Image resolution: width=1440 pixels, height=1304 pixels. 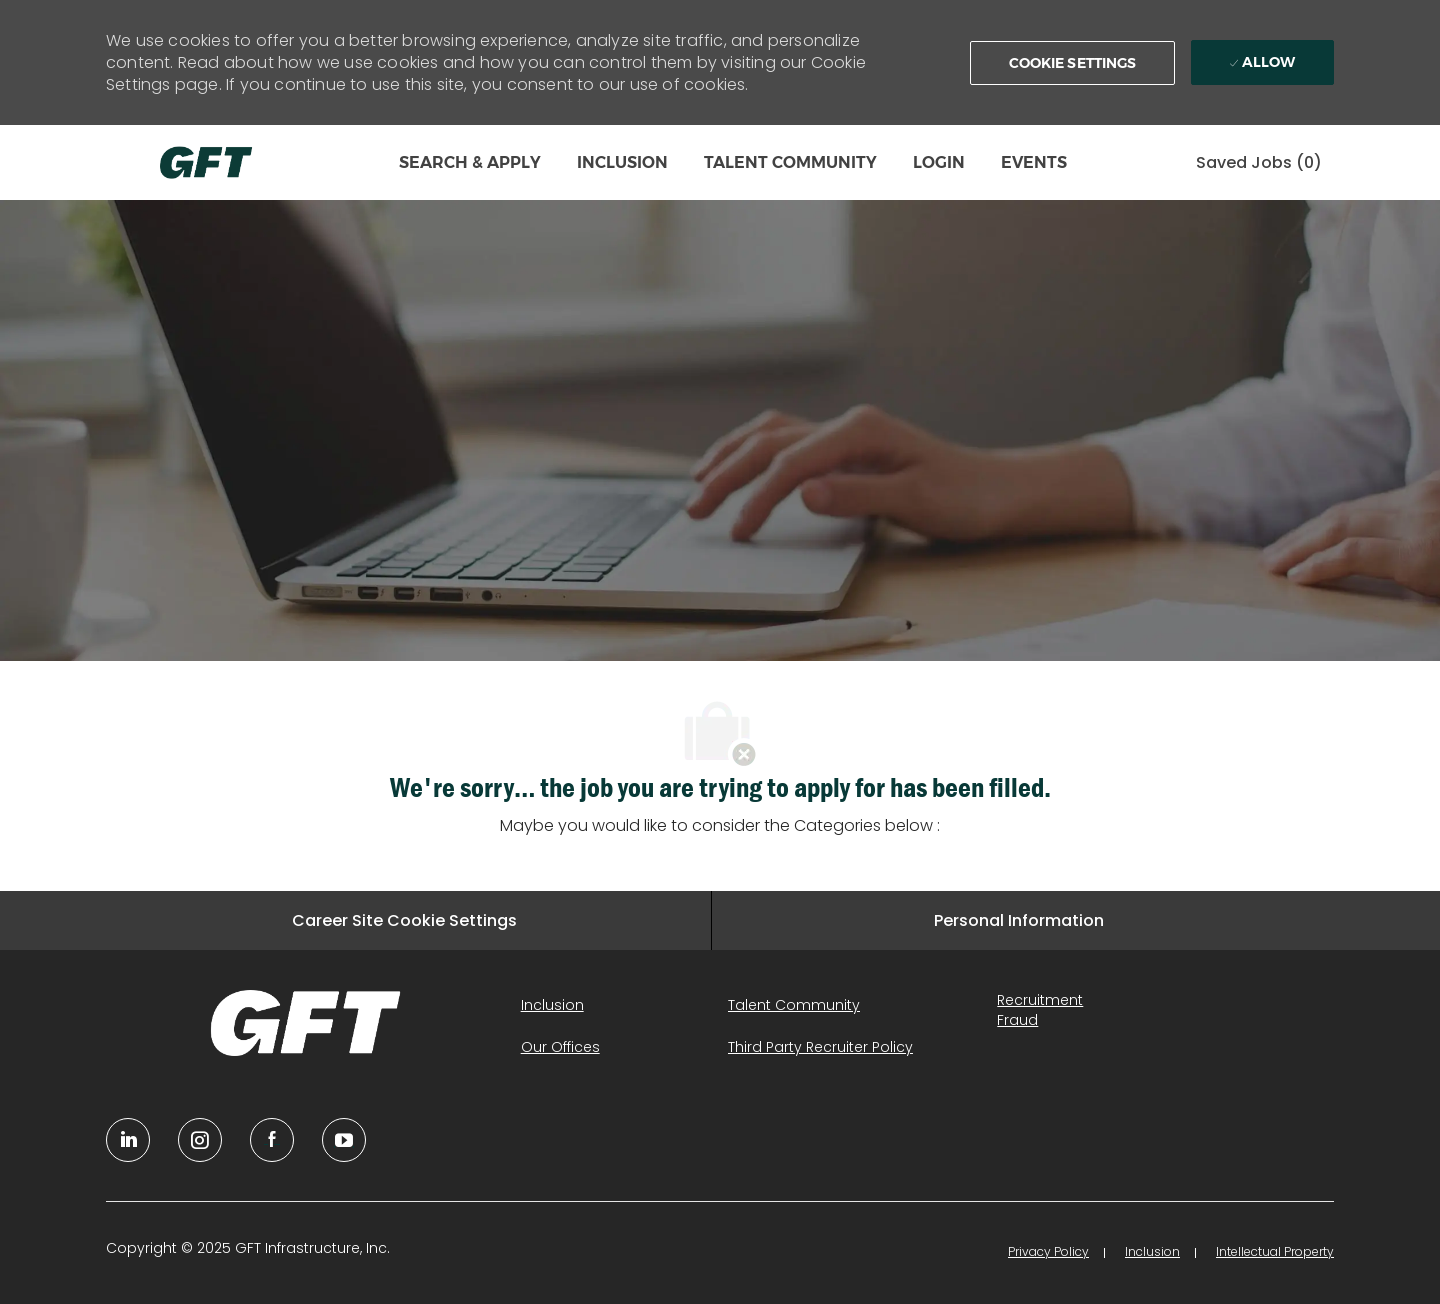 What do you see at coordinates (1034, 162) in the screenshot?
I see `EVENTS` at bounding box center [1034, 162].